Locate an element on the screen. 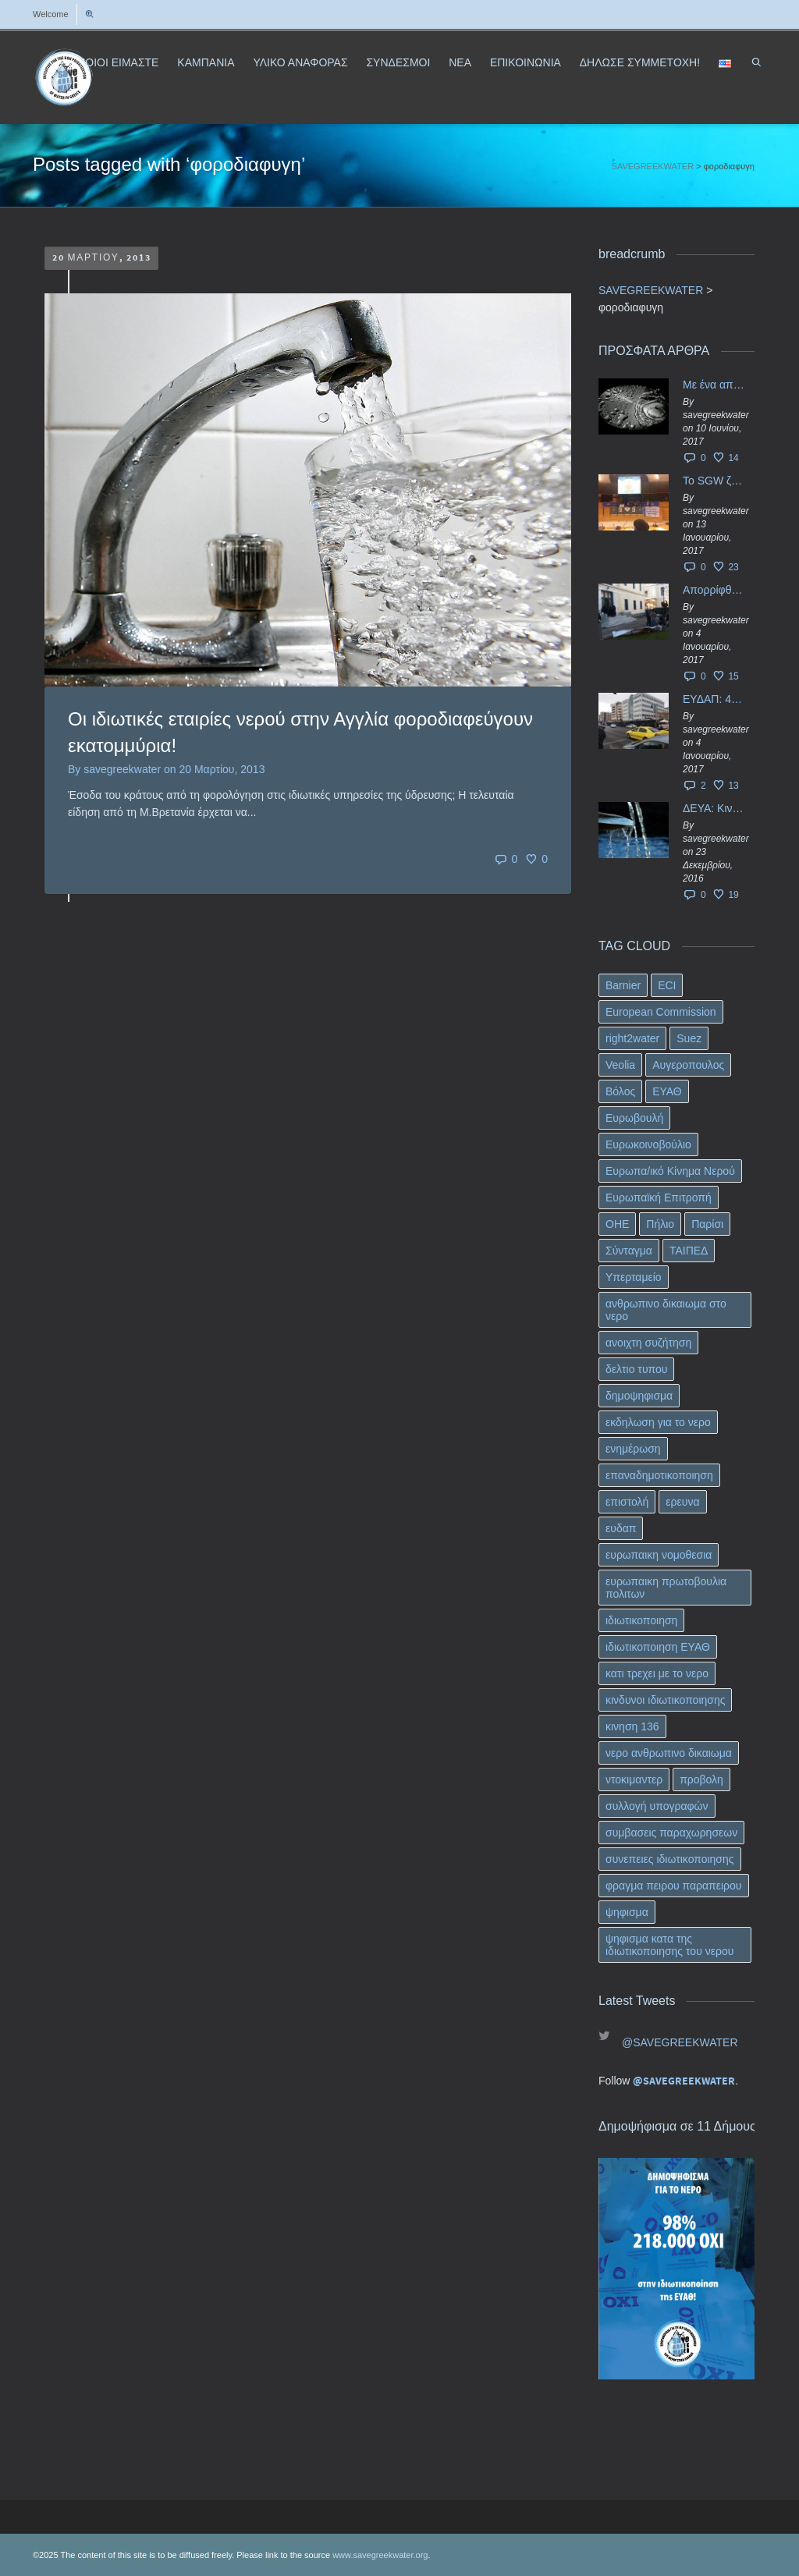 Image resolution: width=799 pixels, height=2576 pixels. ψηφισμα κατα της ιδιωτικοποιησης του νερου is located at coordinates (669, 1944).